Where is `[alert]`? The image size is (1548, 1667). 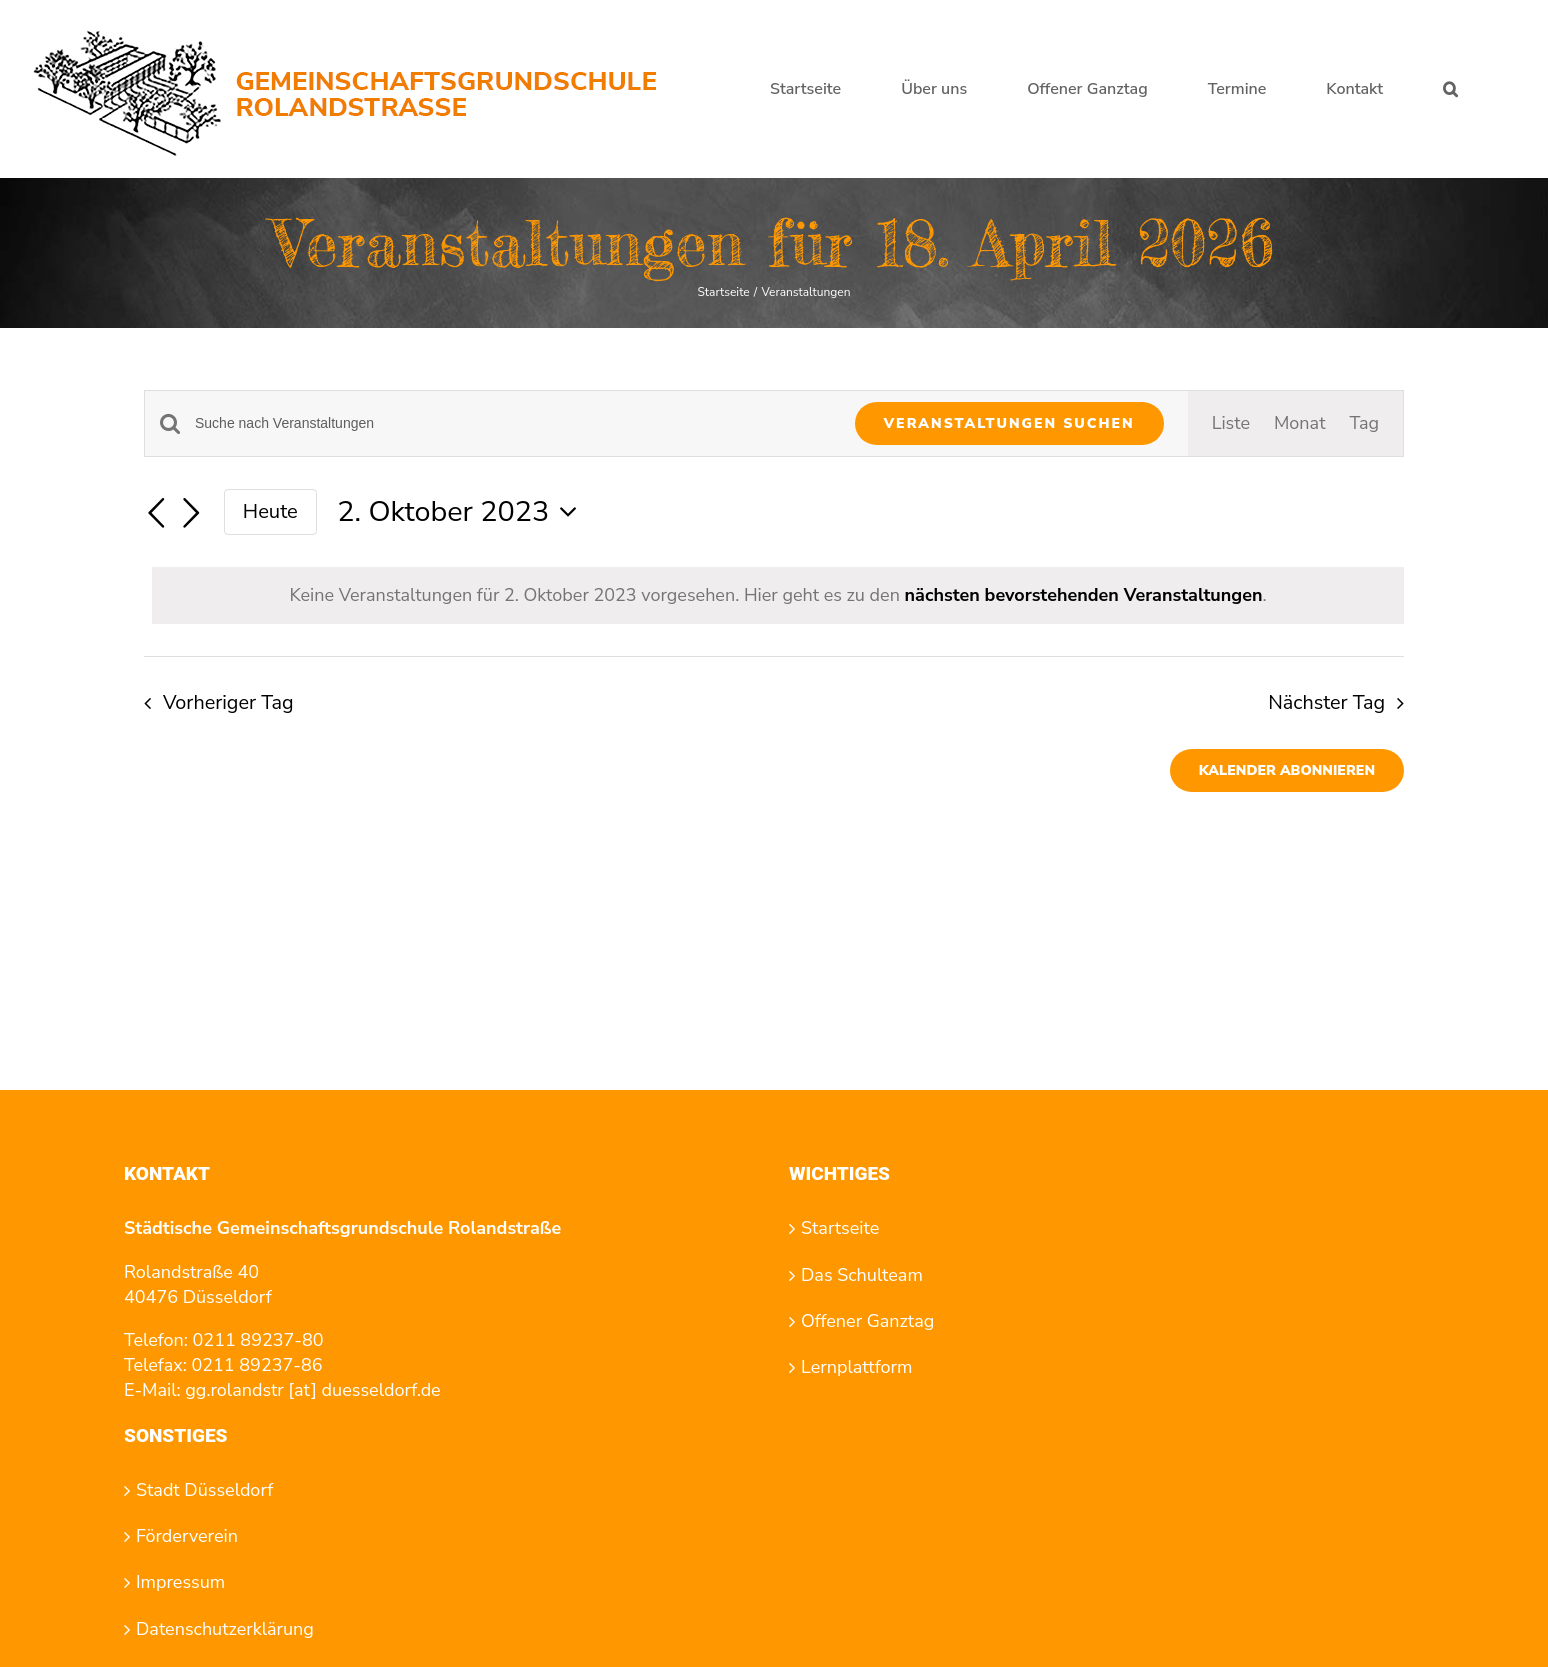 [alert] is located at coordinates (778, 595).